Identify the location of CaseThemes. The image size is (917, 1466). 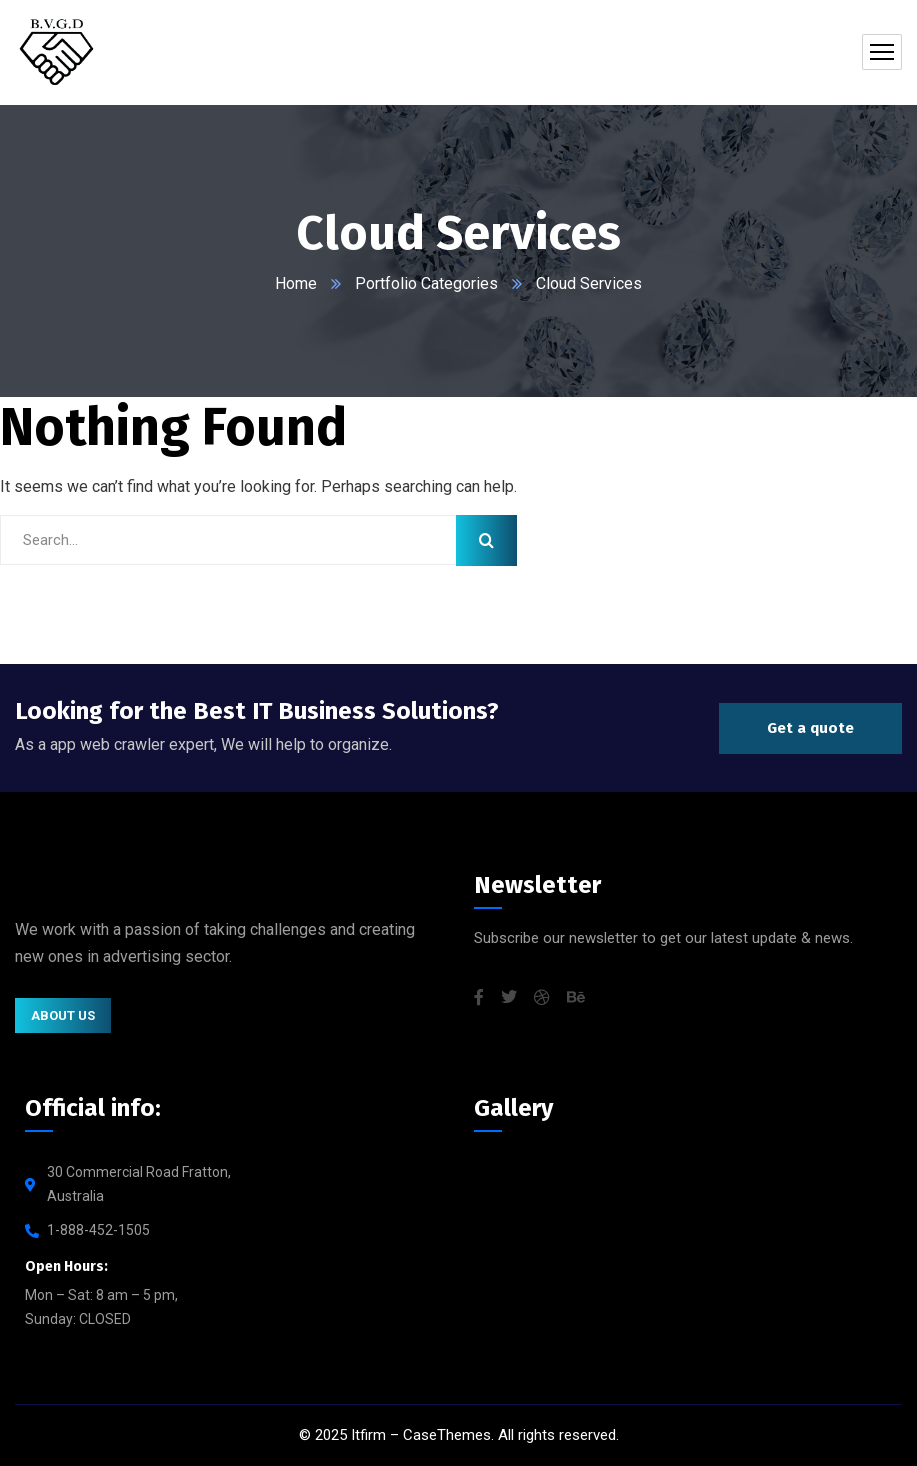
(447, 1435).